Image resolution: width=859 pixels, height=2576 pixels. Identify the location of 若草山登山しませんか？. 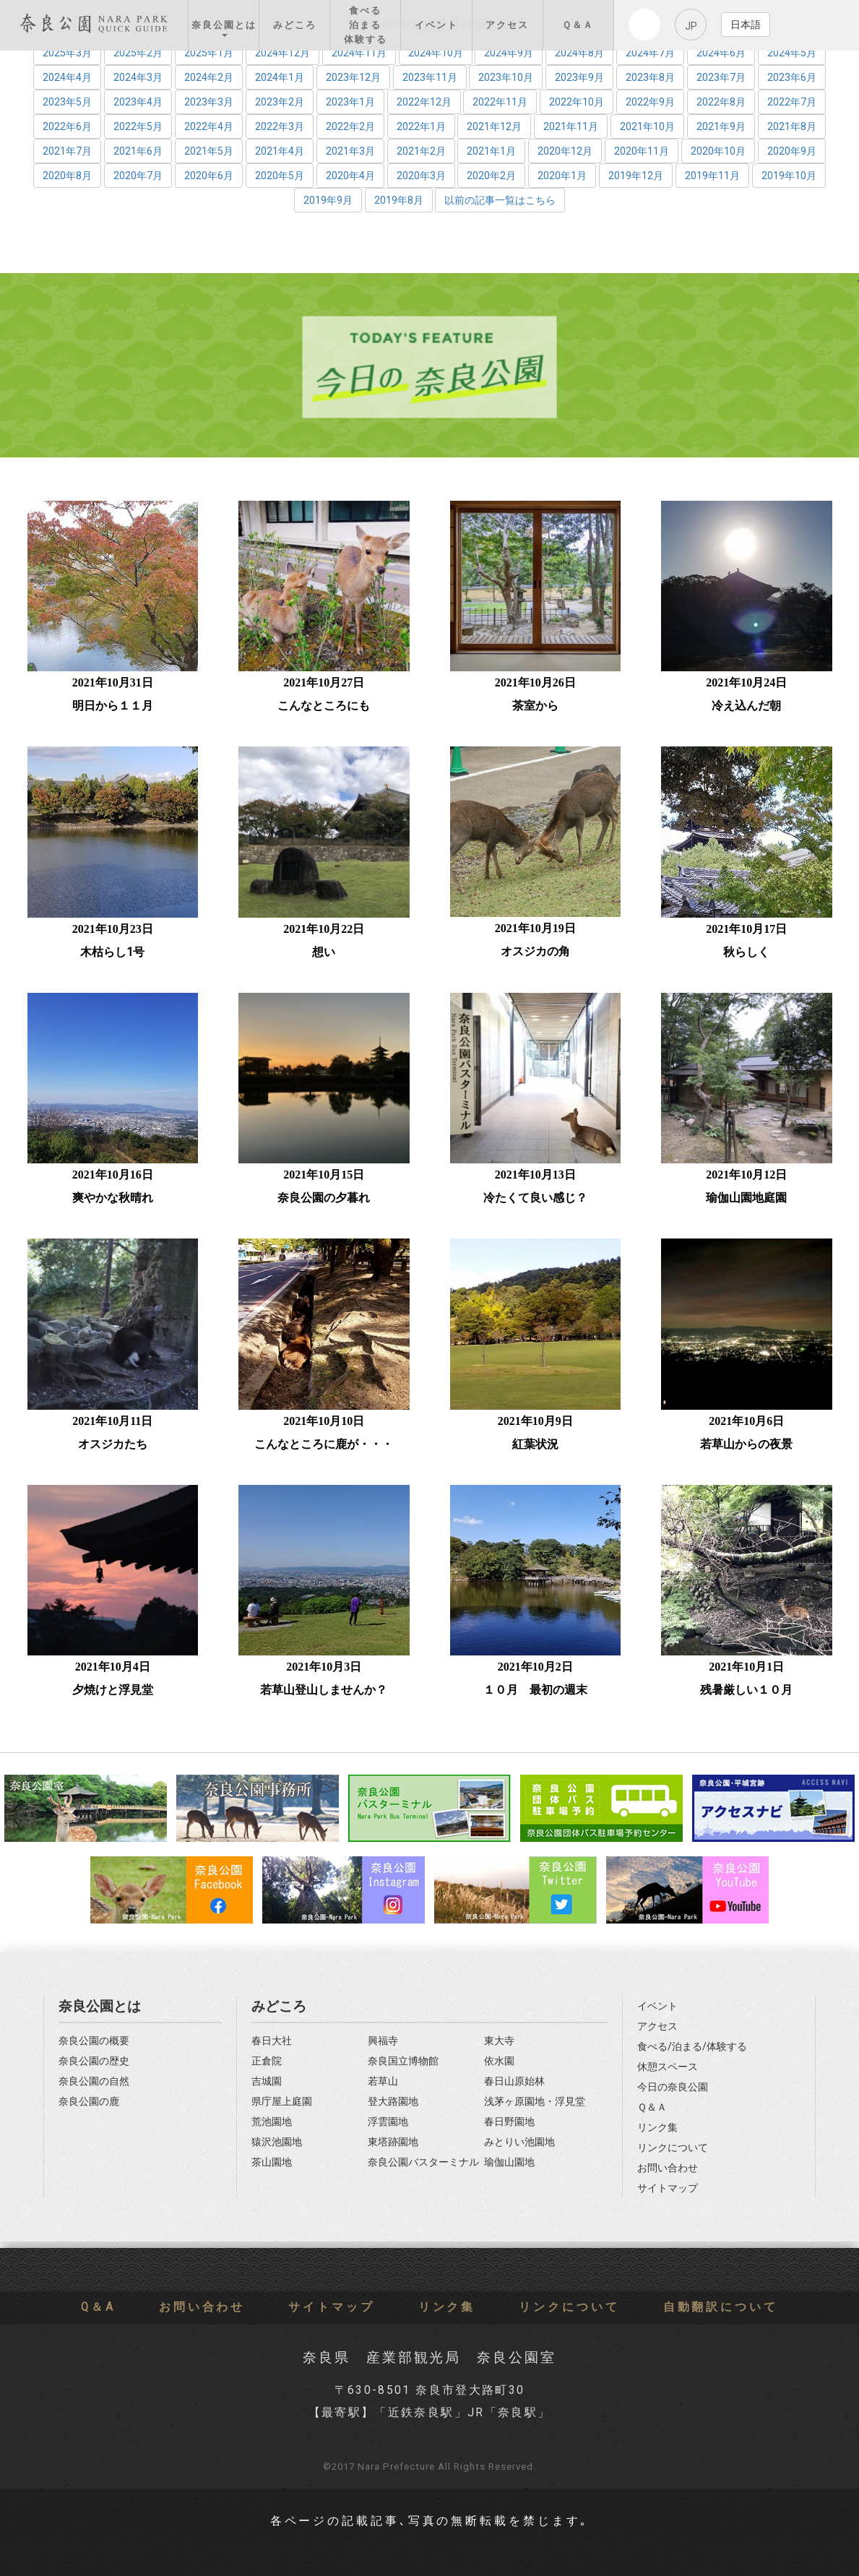
(323, 1690).